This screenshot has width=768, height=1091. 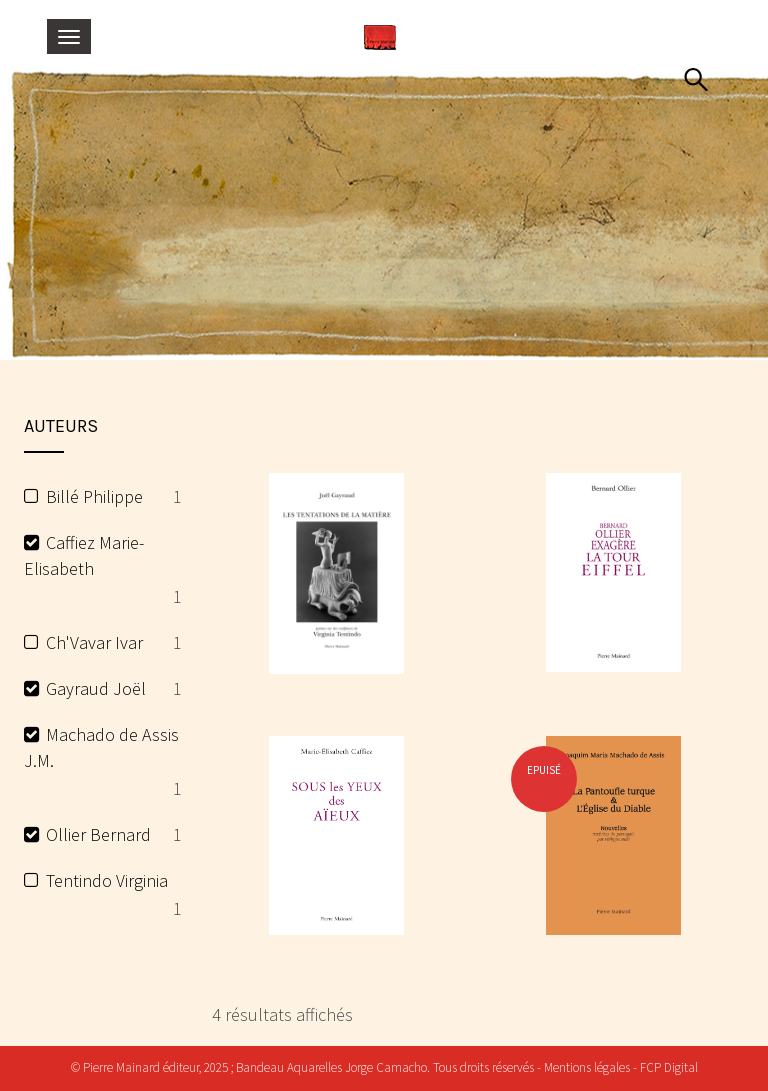 I want to click on Machado de Assis J.M., so click(x=101, y=747).